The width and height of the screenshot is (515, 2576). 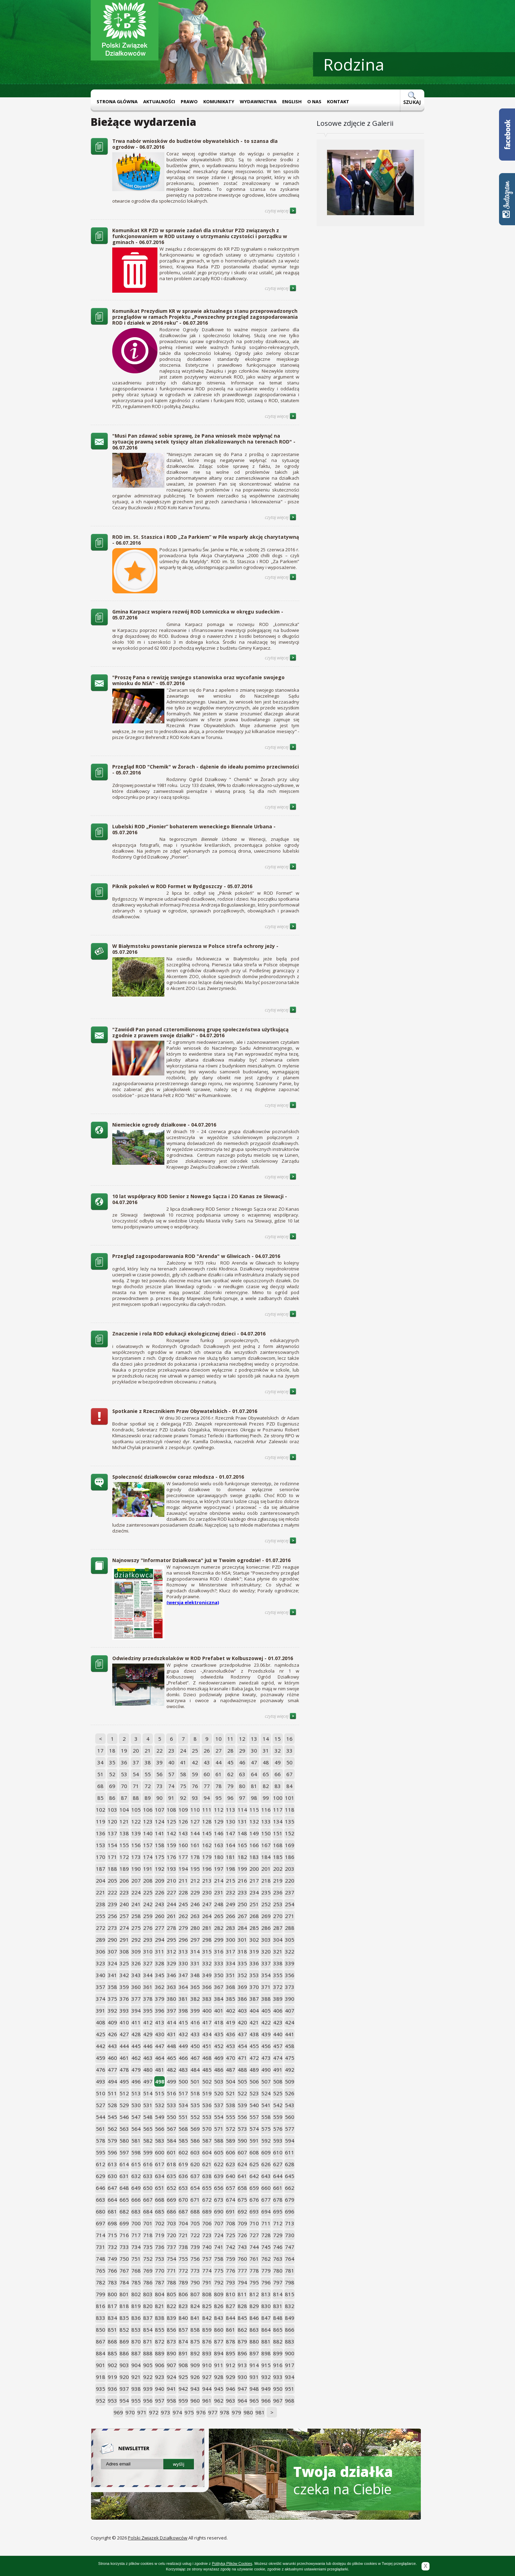 What do you see at coordinates (218, 2388) in the screenshot?
I see `945` at bounding box center [218, 2388].